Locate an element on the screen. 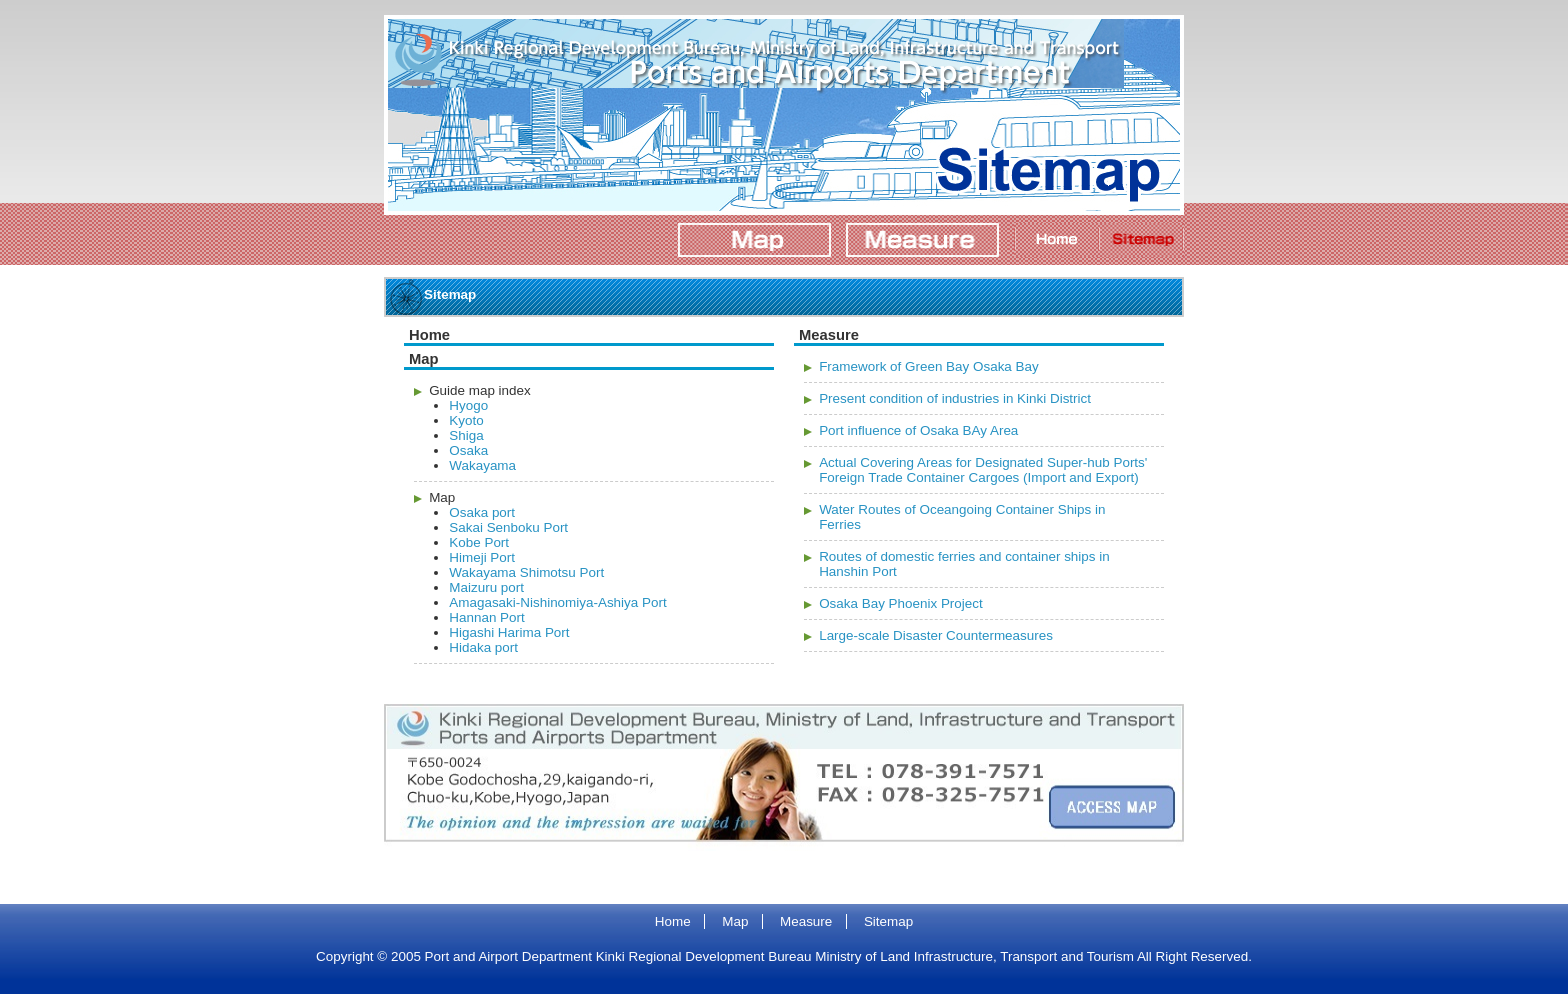 The width and height of the screenshot is (1568, 994). Maizuru port is located at coordinates (486, 587).